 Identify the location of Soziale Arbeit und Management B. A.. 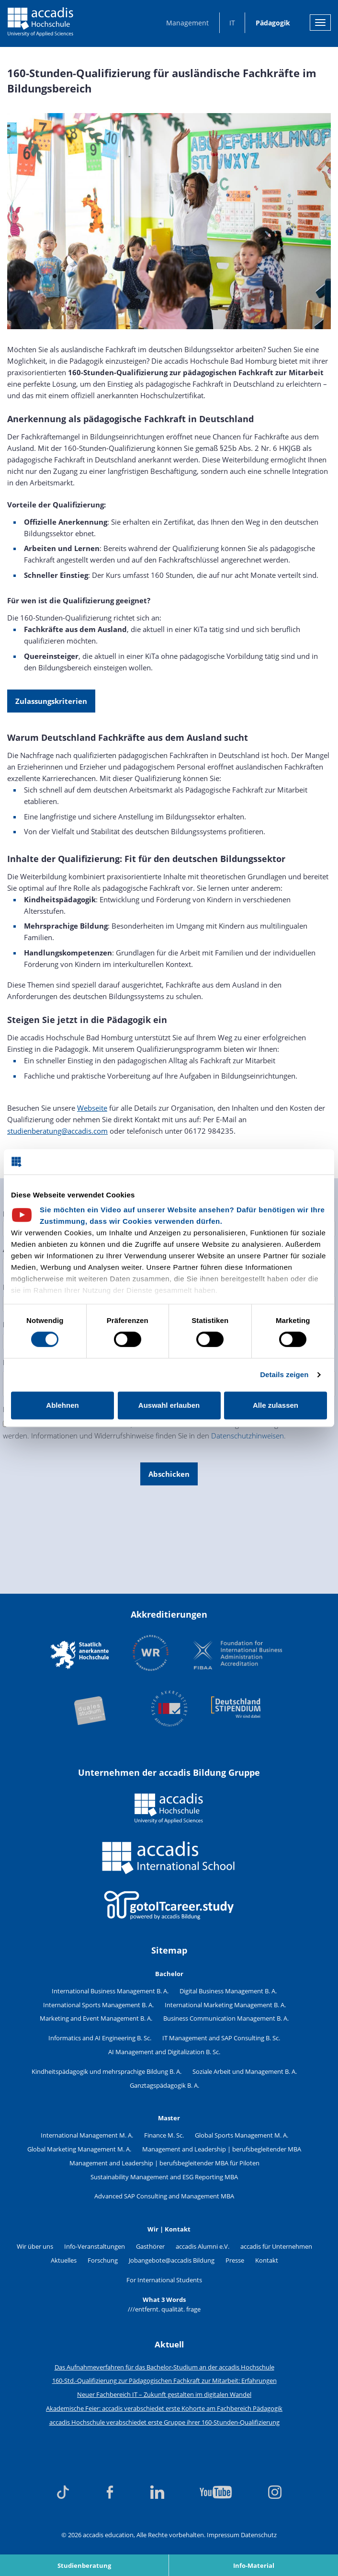
(244, 2071).